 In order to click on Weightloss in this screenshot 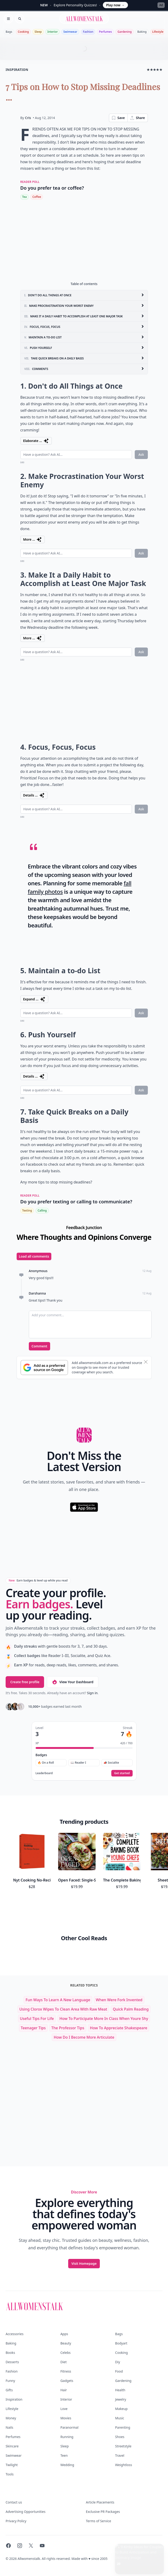, I will do `click(123, 2431)`.